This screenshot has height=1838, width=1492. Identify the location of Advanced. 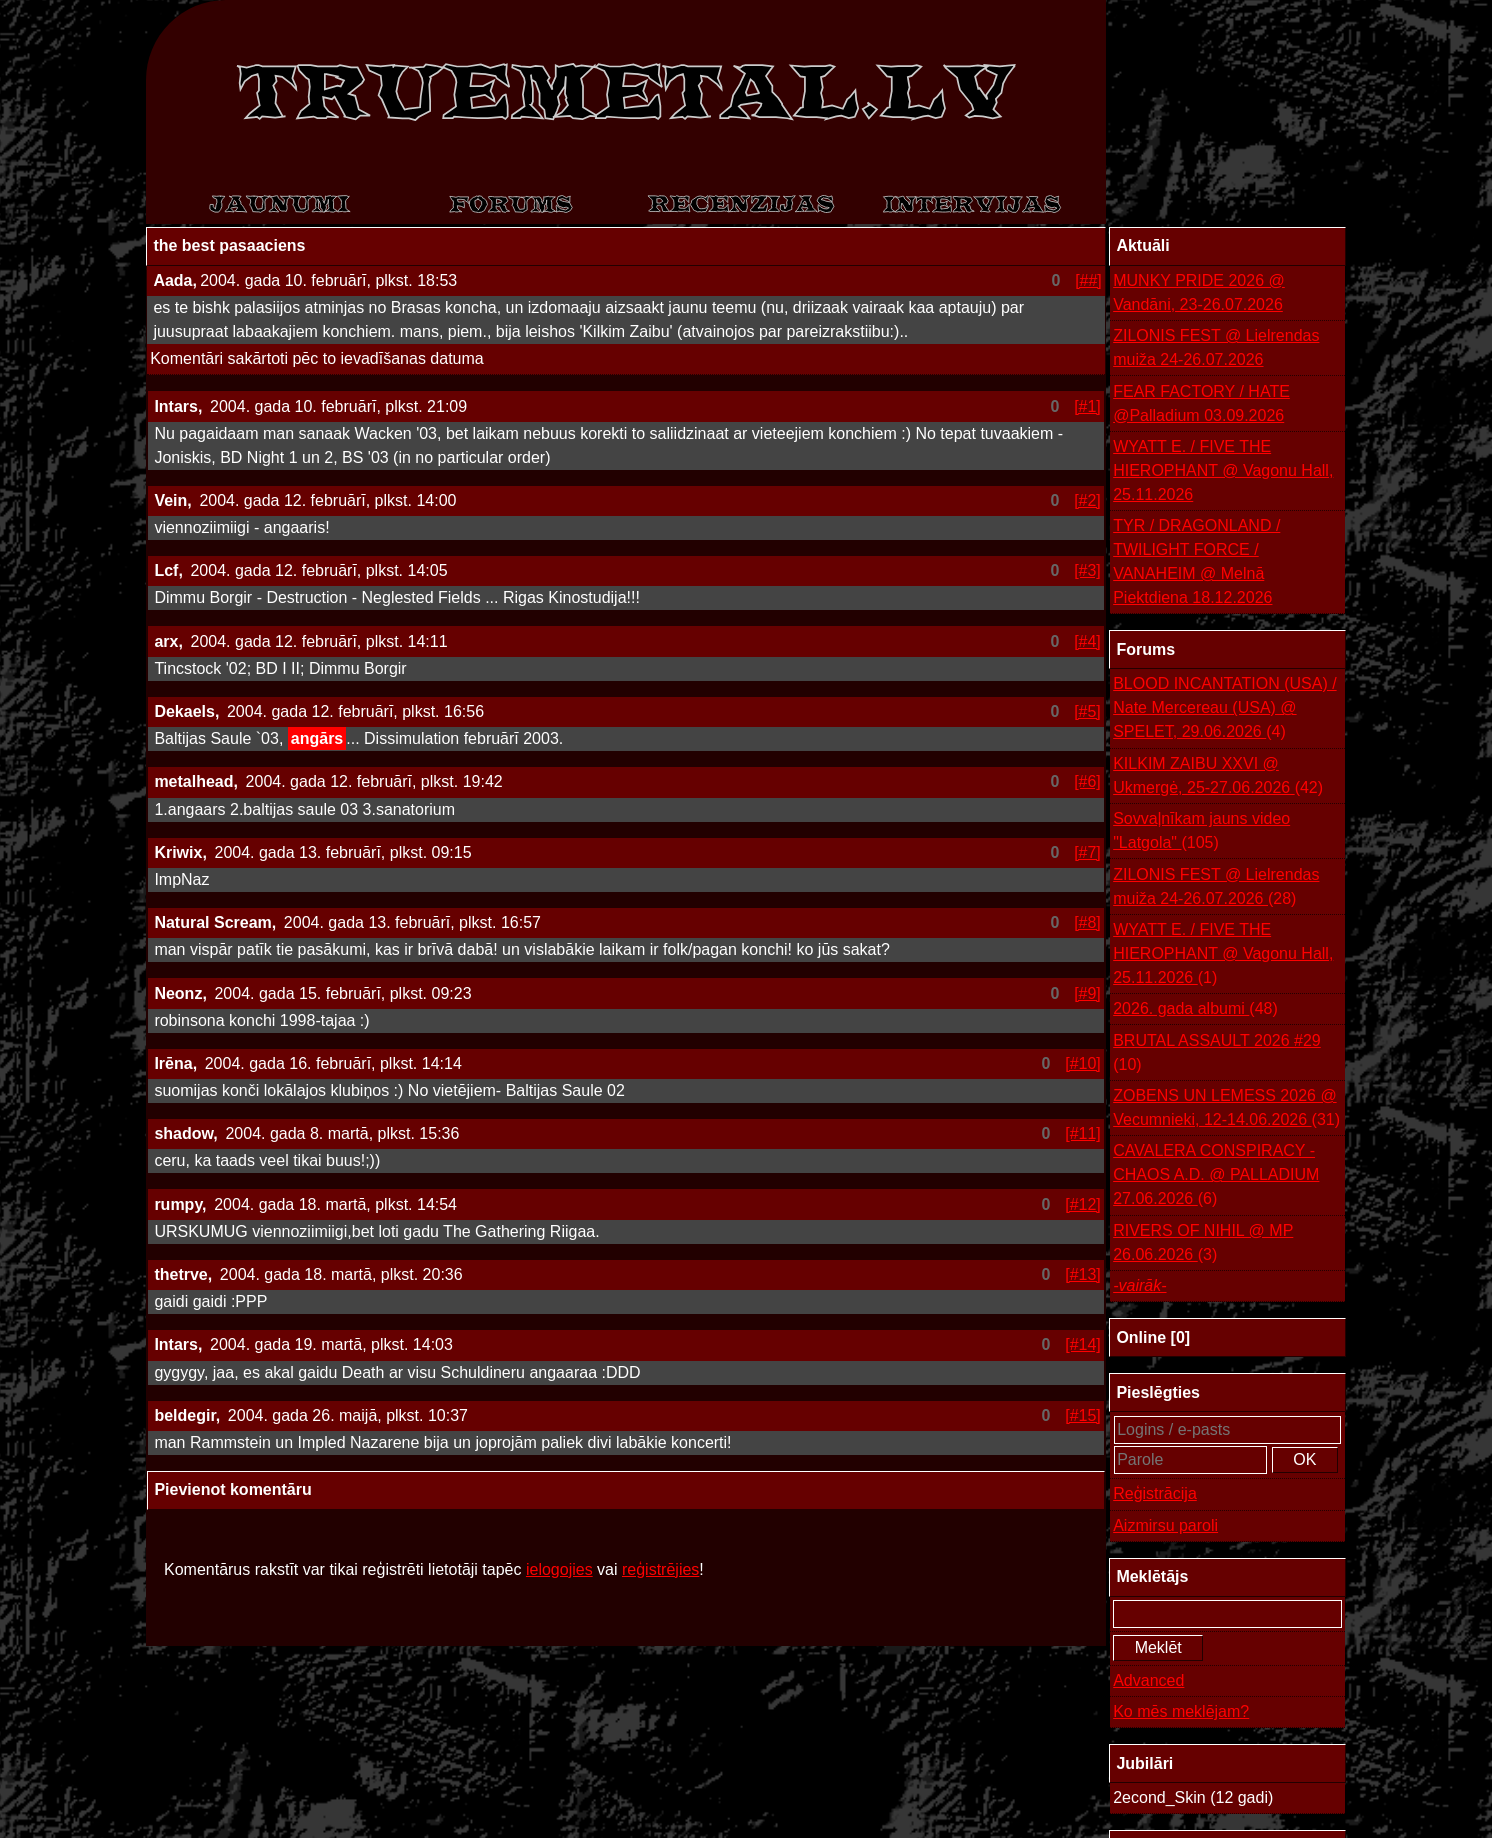
(1148, 1680).